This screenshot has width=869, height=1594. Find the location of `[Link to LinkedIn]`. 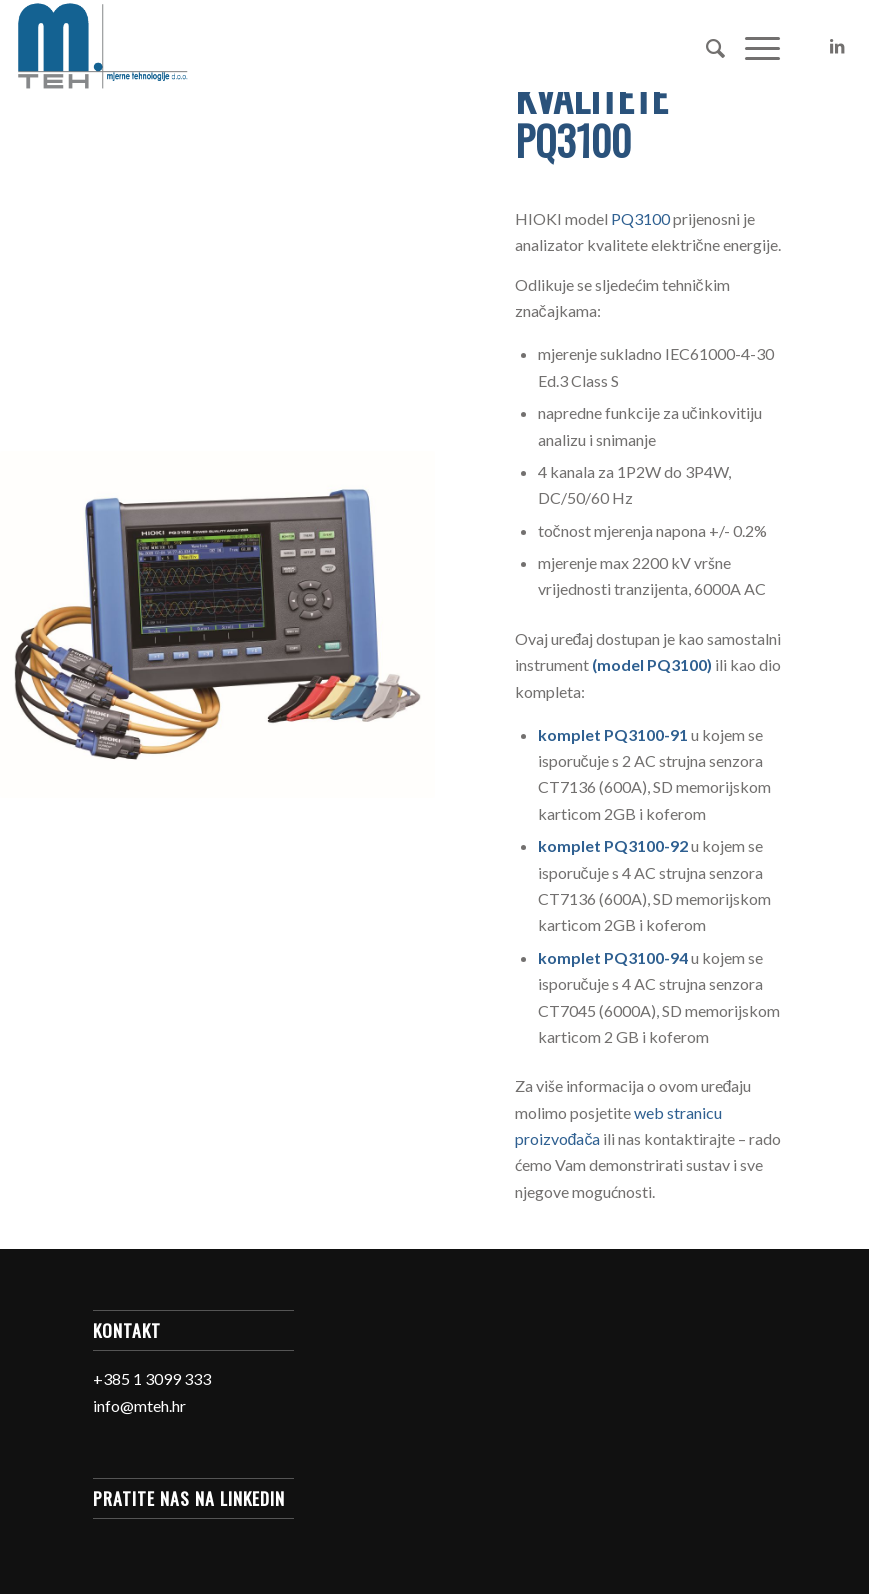

[Link to LinkedIn] is located at coordinates (837, 46).